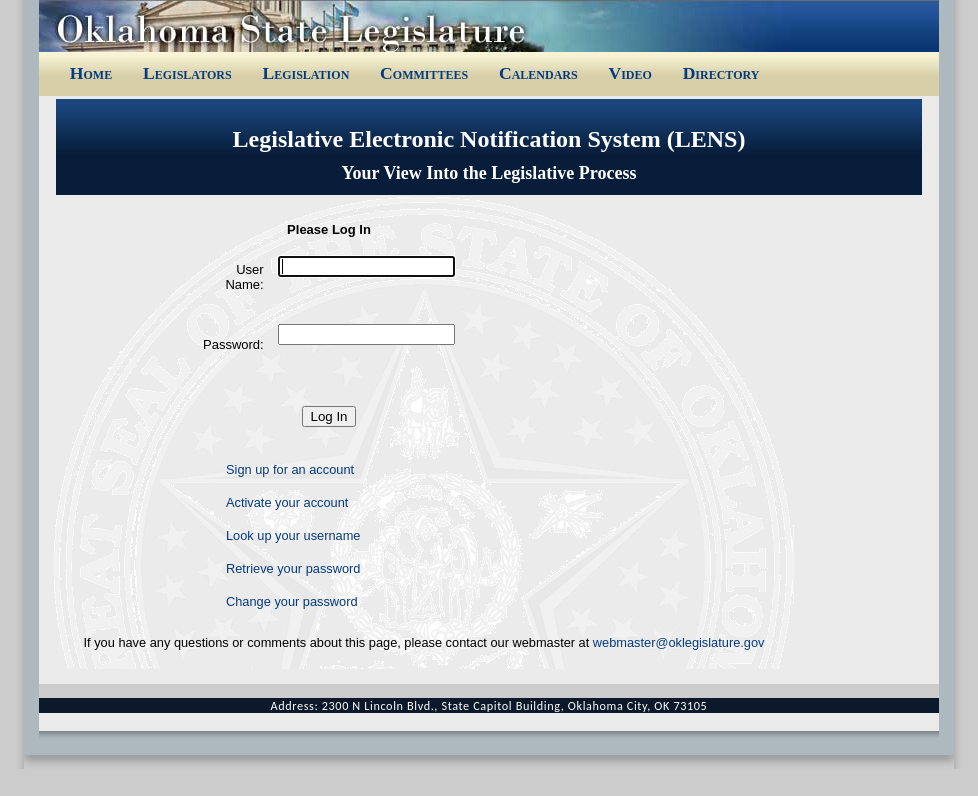  What do you see at coordinates (292, 601) in the screenshot?
I see `Change your password` at bounding box center [292, 601].